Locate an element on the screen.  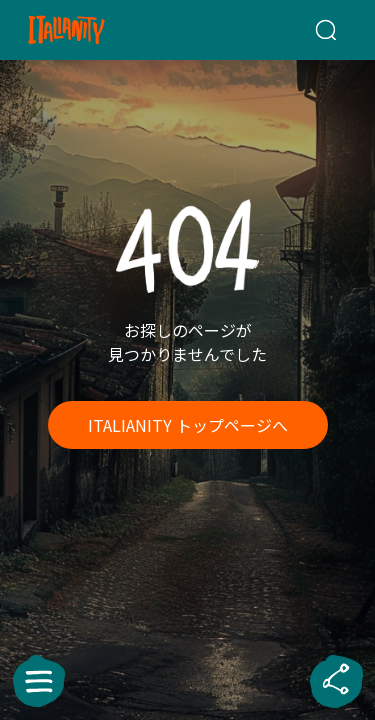
ITALIANITY トップページへ is located at coordinates (188, 425).